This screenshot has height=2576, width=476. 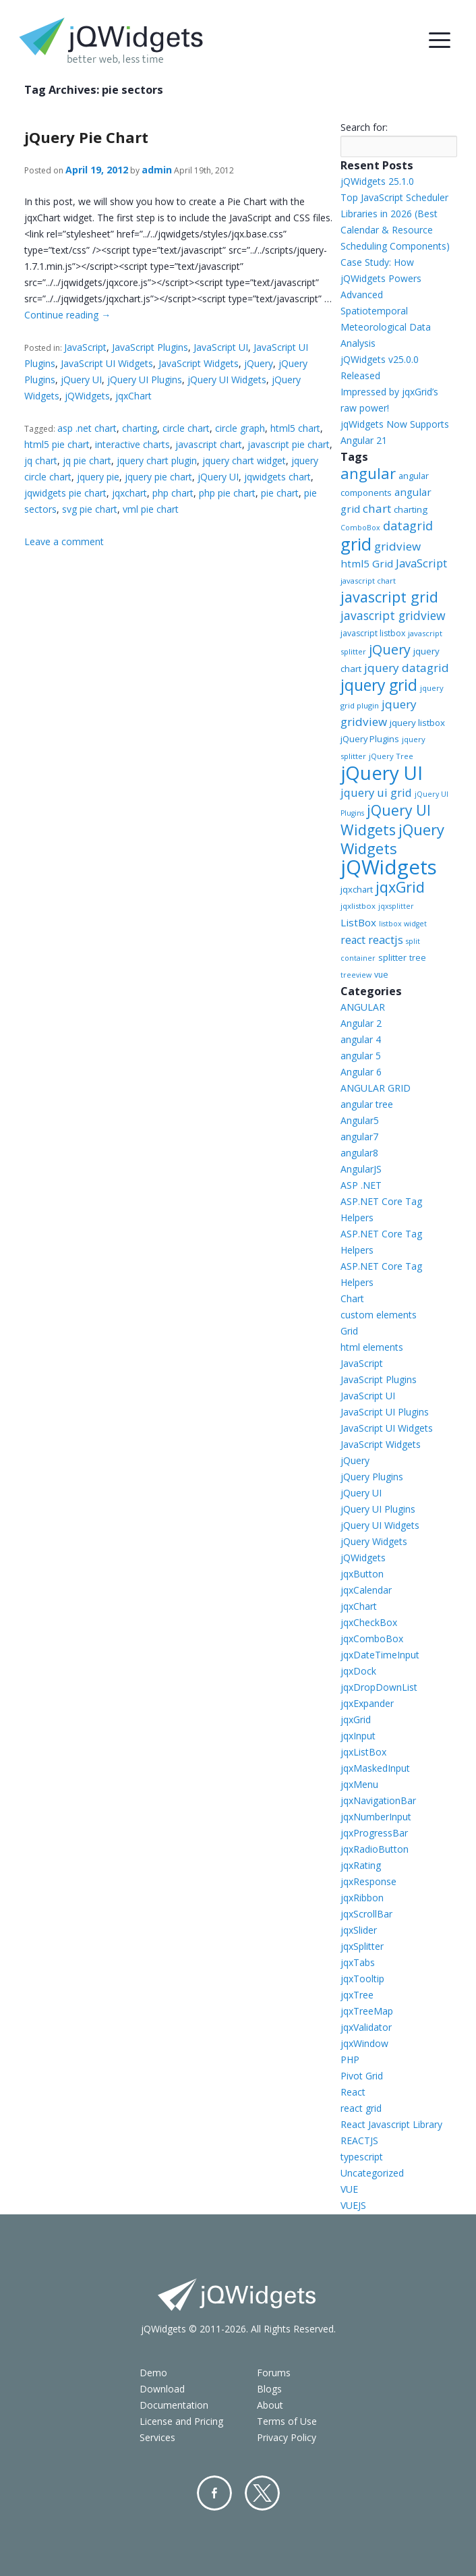 I want to click on Continue reading, so click(x=67, y=314).